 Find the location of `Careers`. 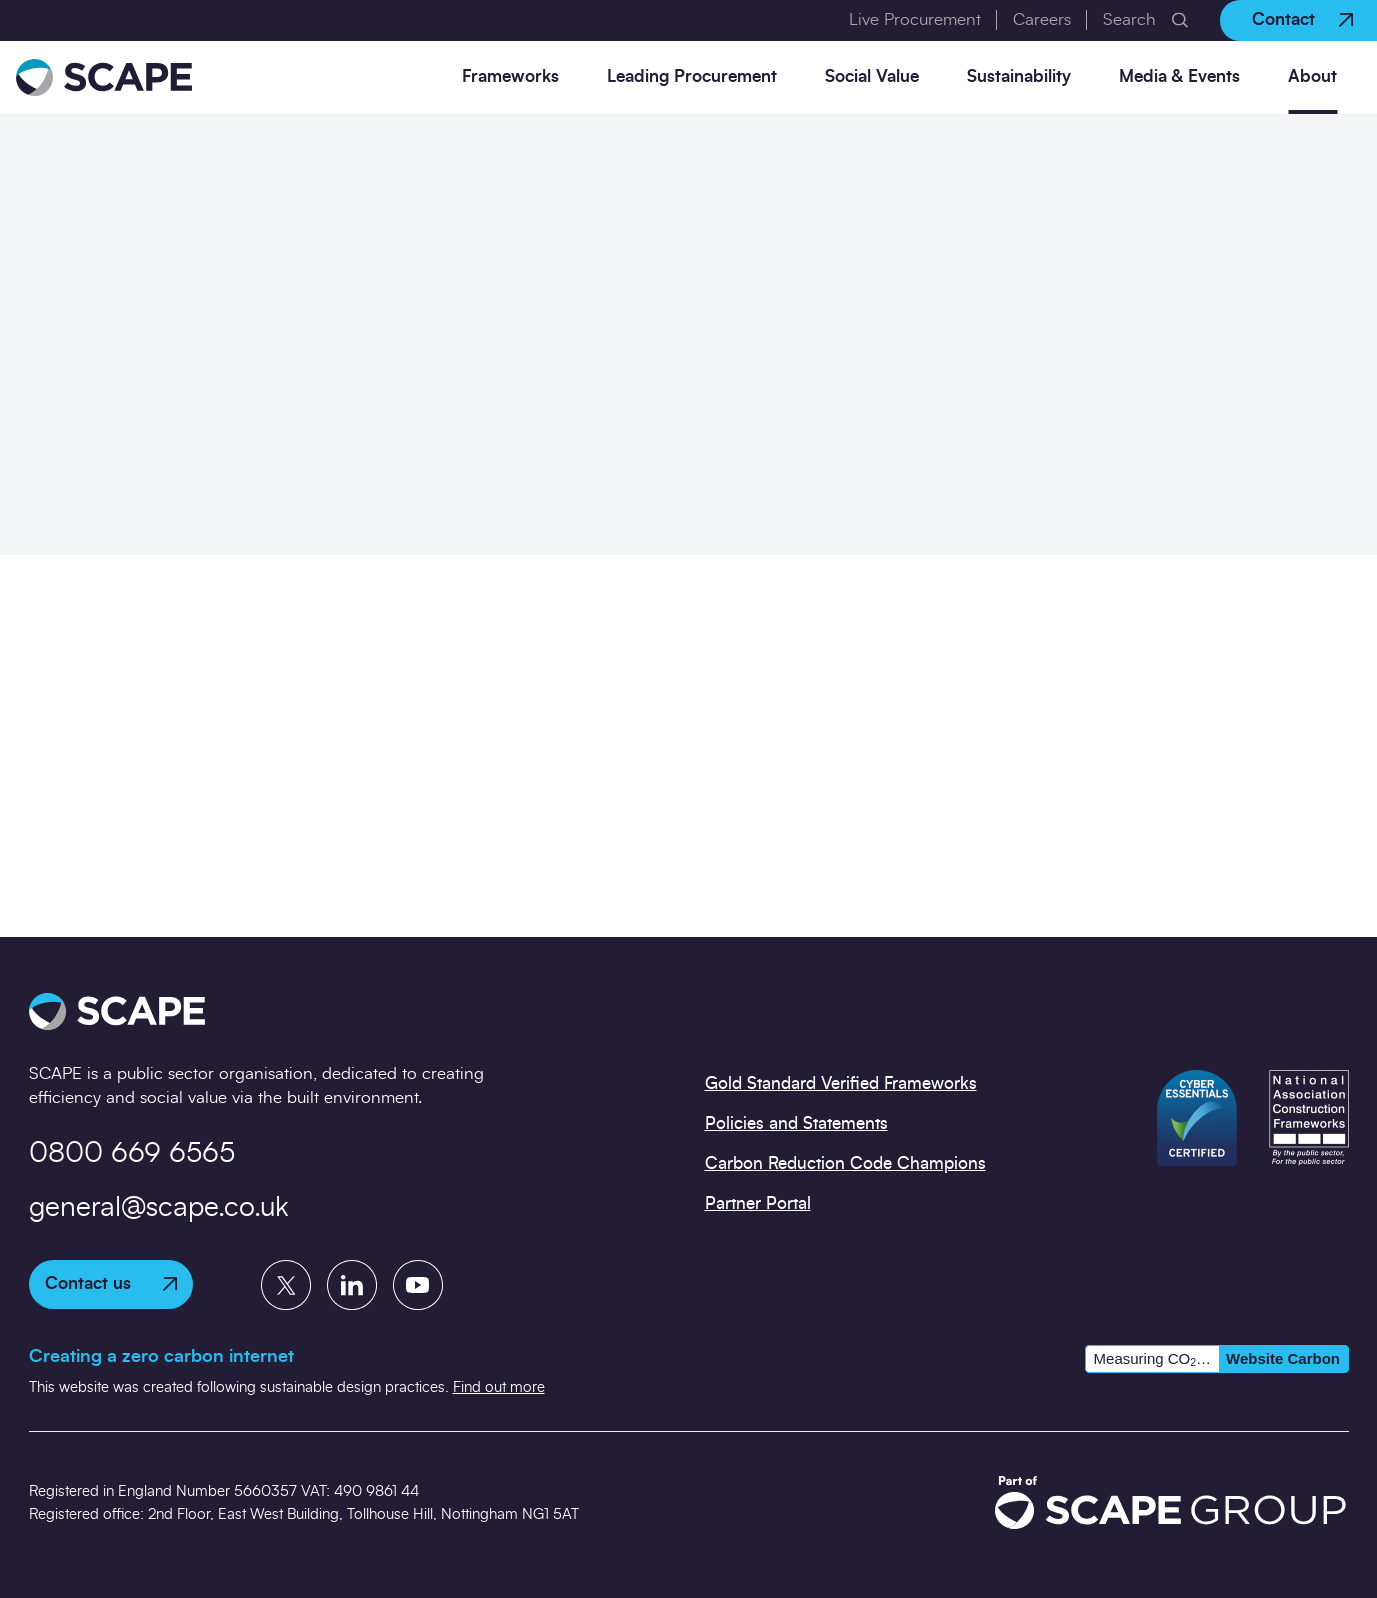

Careers is located at coordinates (1042, 19).